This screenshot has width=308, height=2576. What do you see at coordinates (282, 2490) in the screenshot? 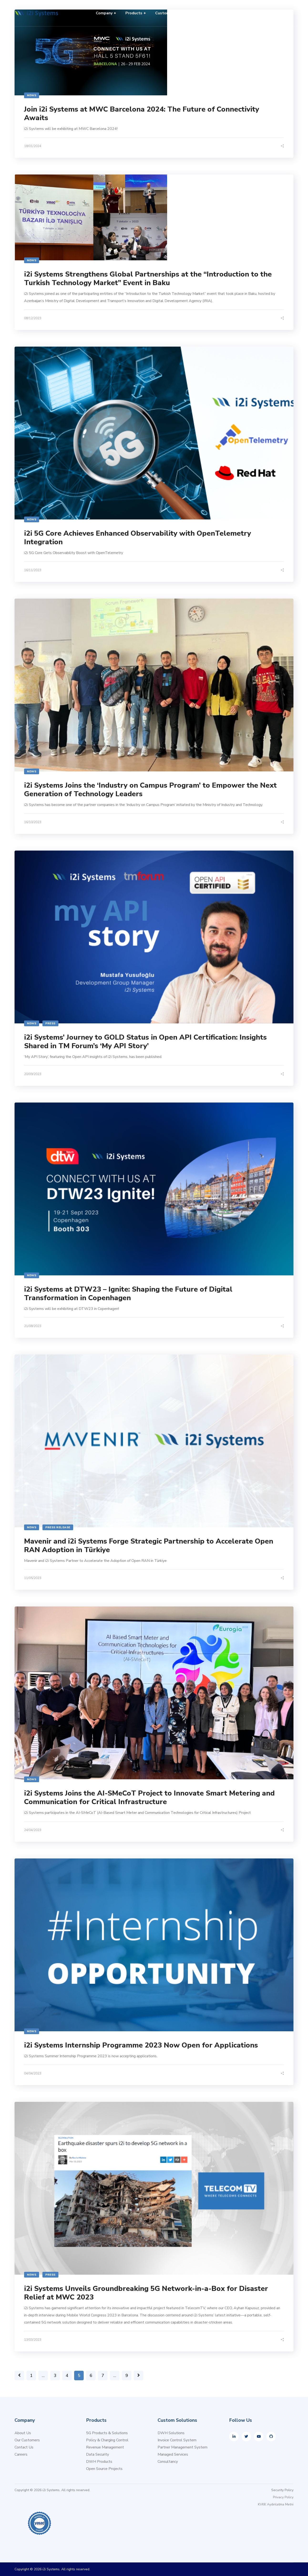
I see `Security Policy` at bounding box center [282, 2490].